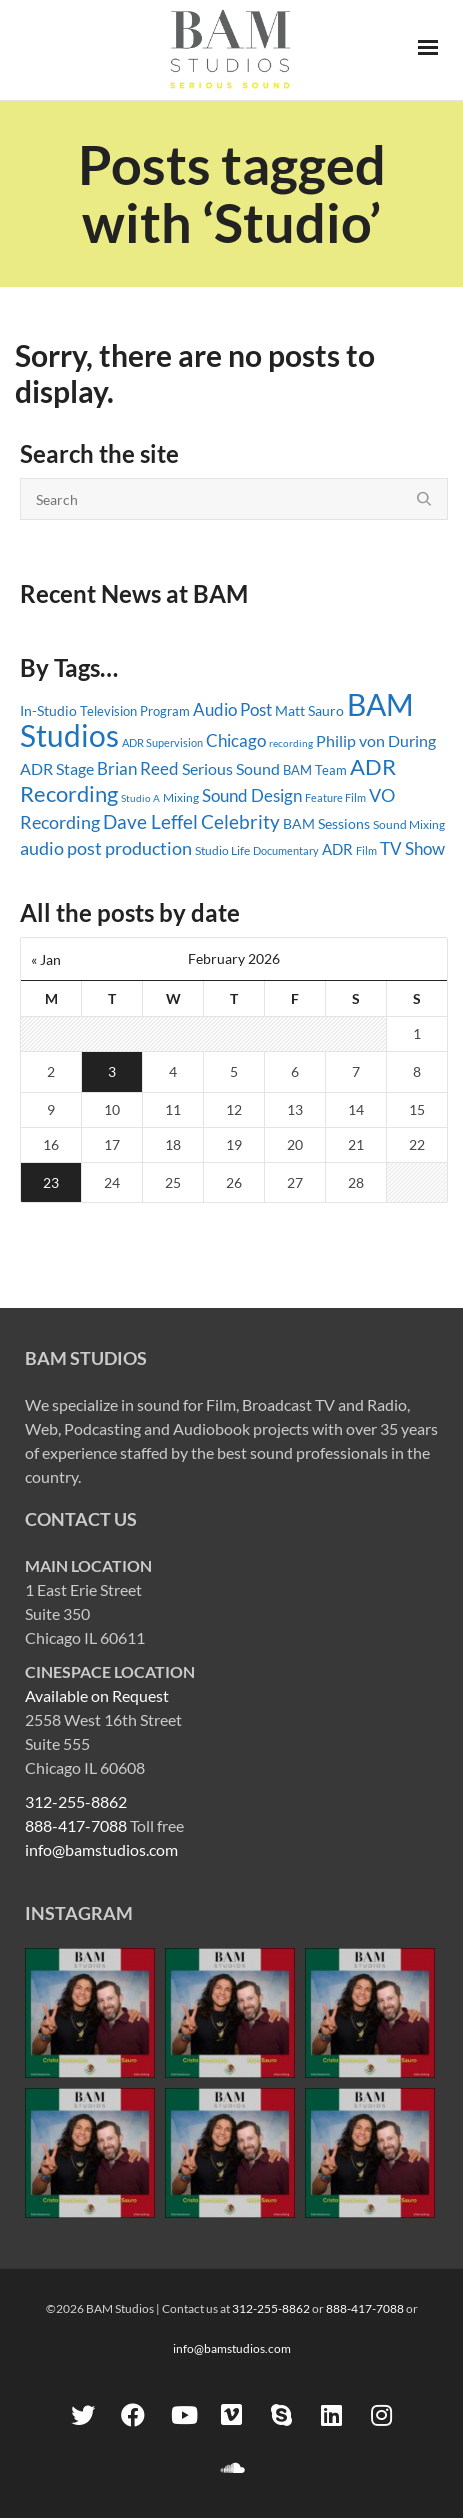  I want to click on TV Show, so click(412, 848).